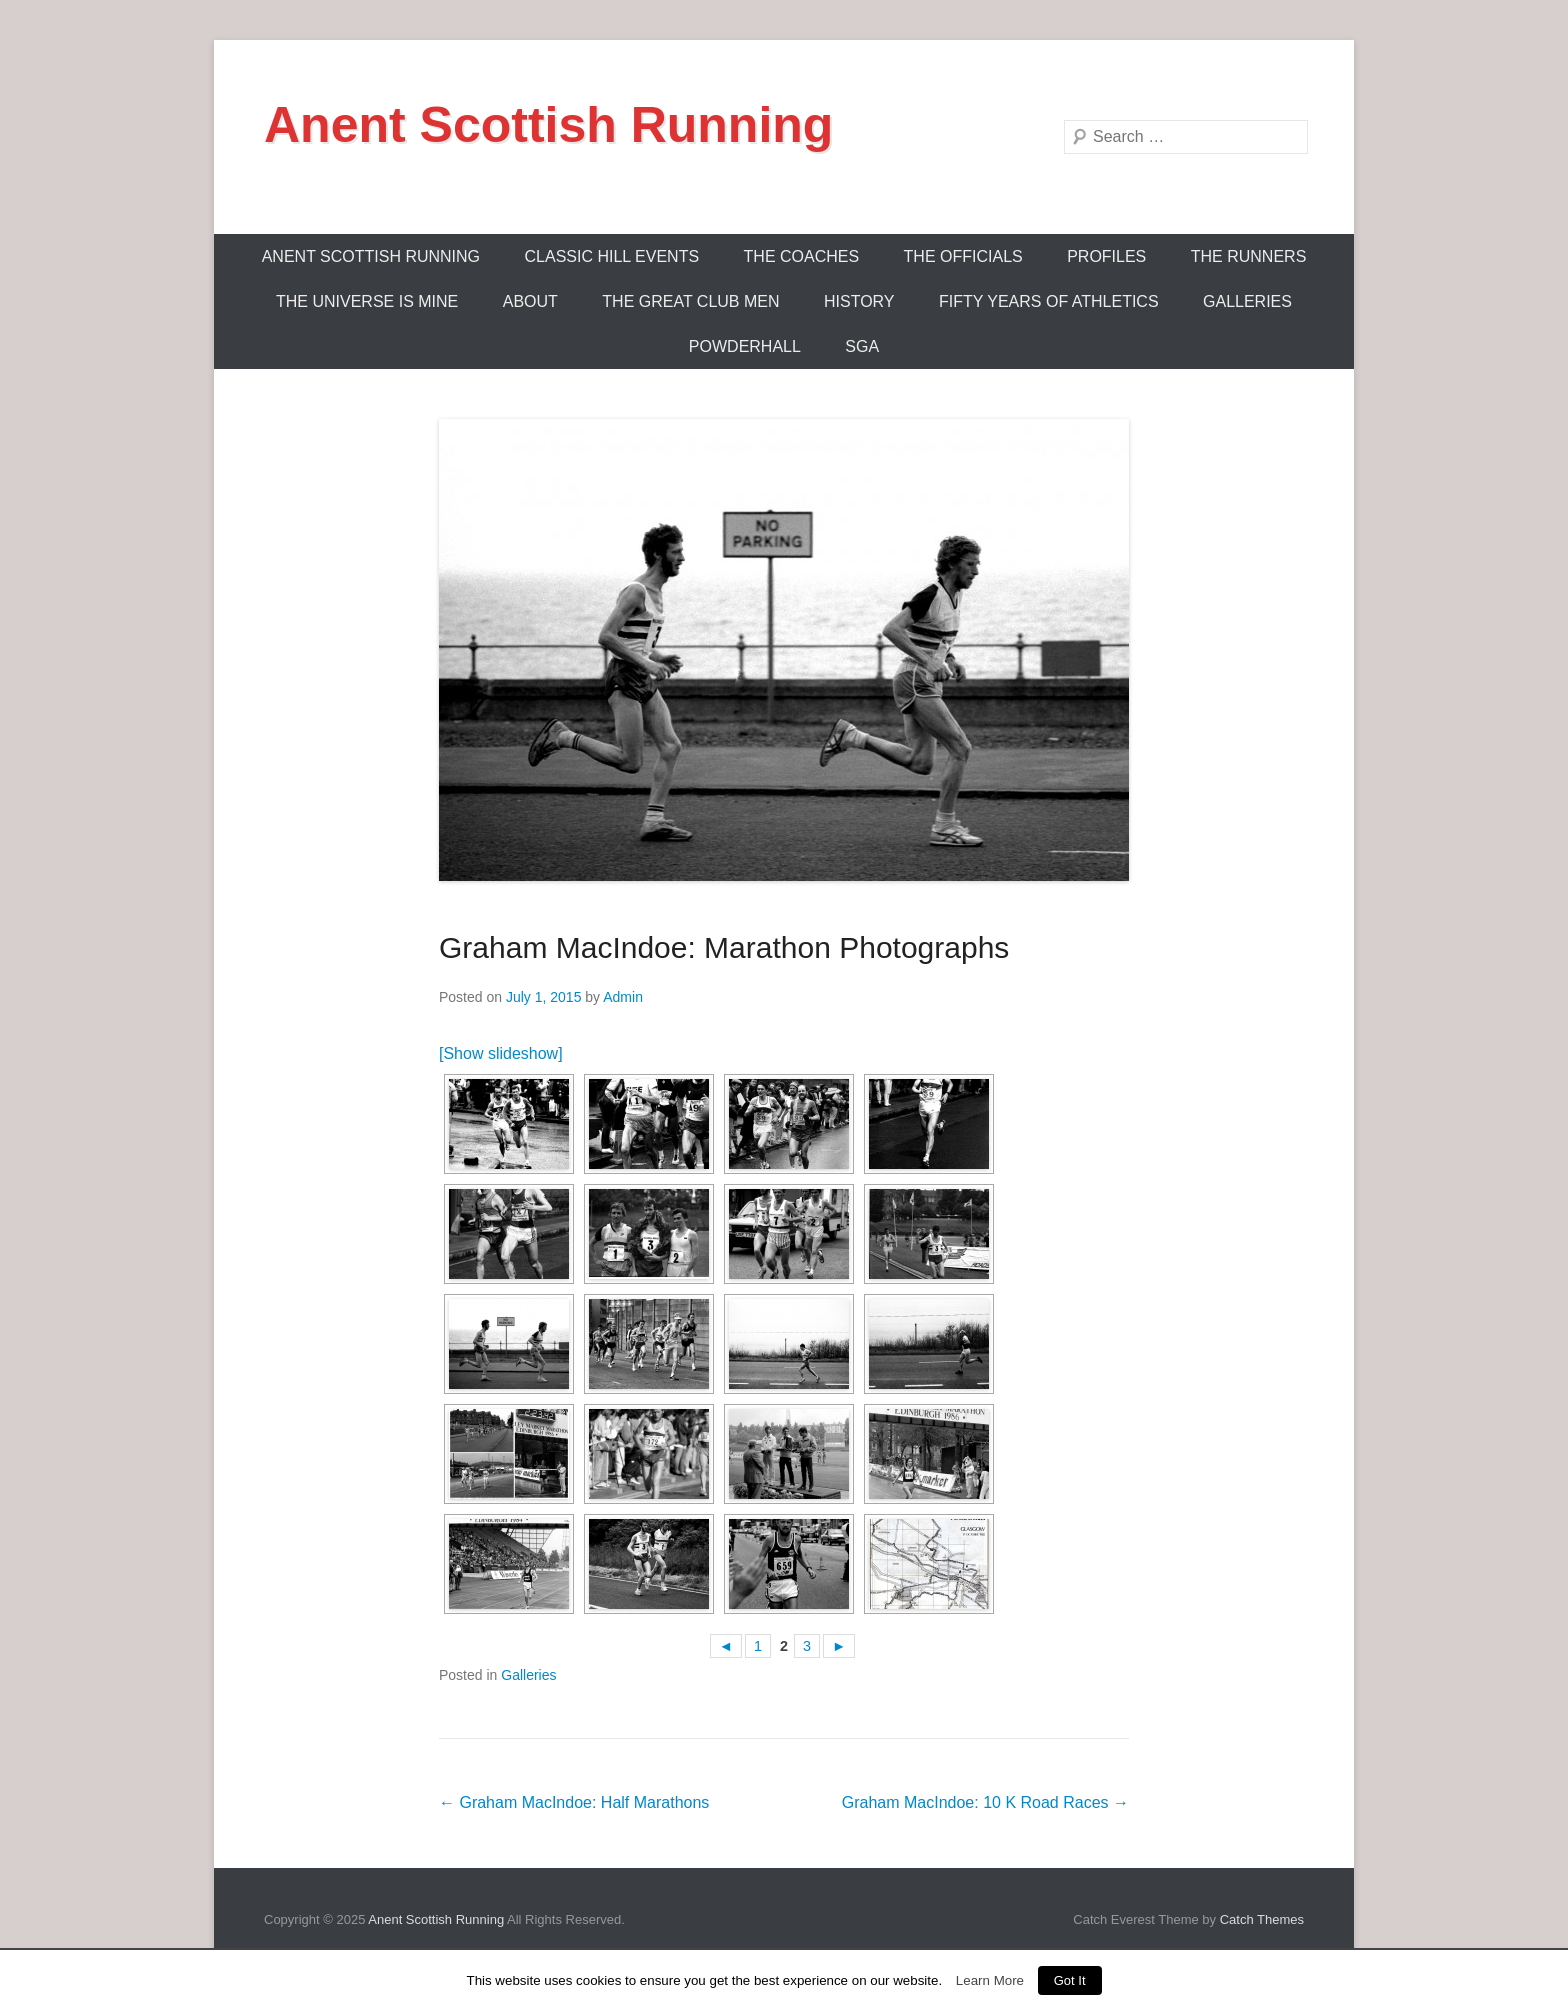  I want to click on SGA, so click(862, 346).